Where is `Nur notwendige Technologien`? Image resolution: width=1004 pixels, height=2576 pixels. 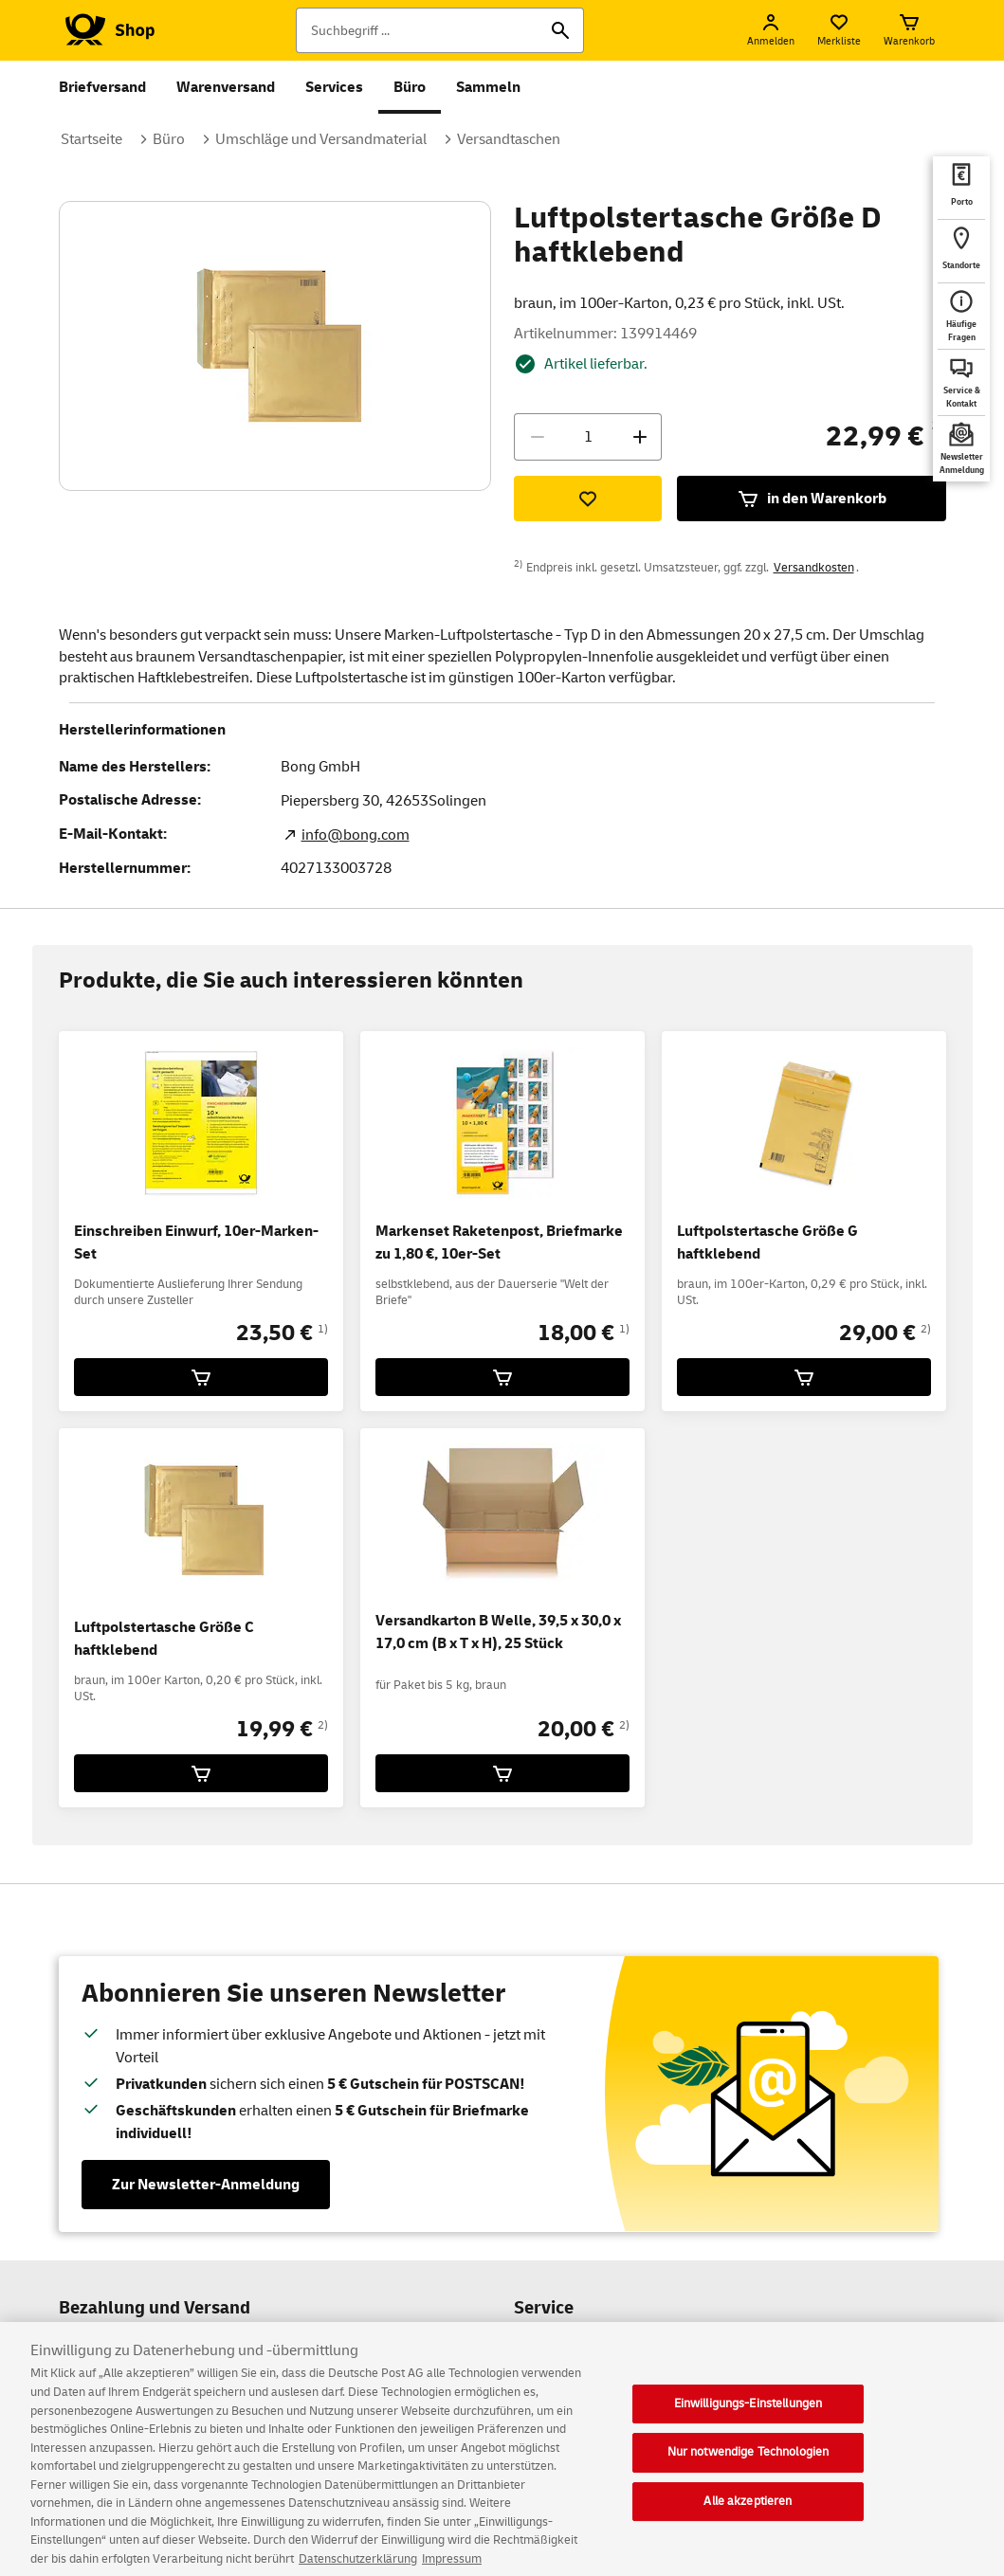
Nur notwendige Technologien is located at coordinates (748, 2479).